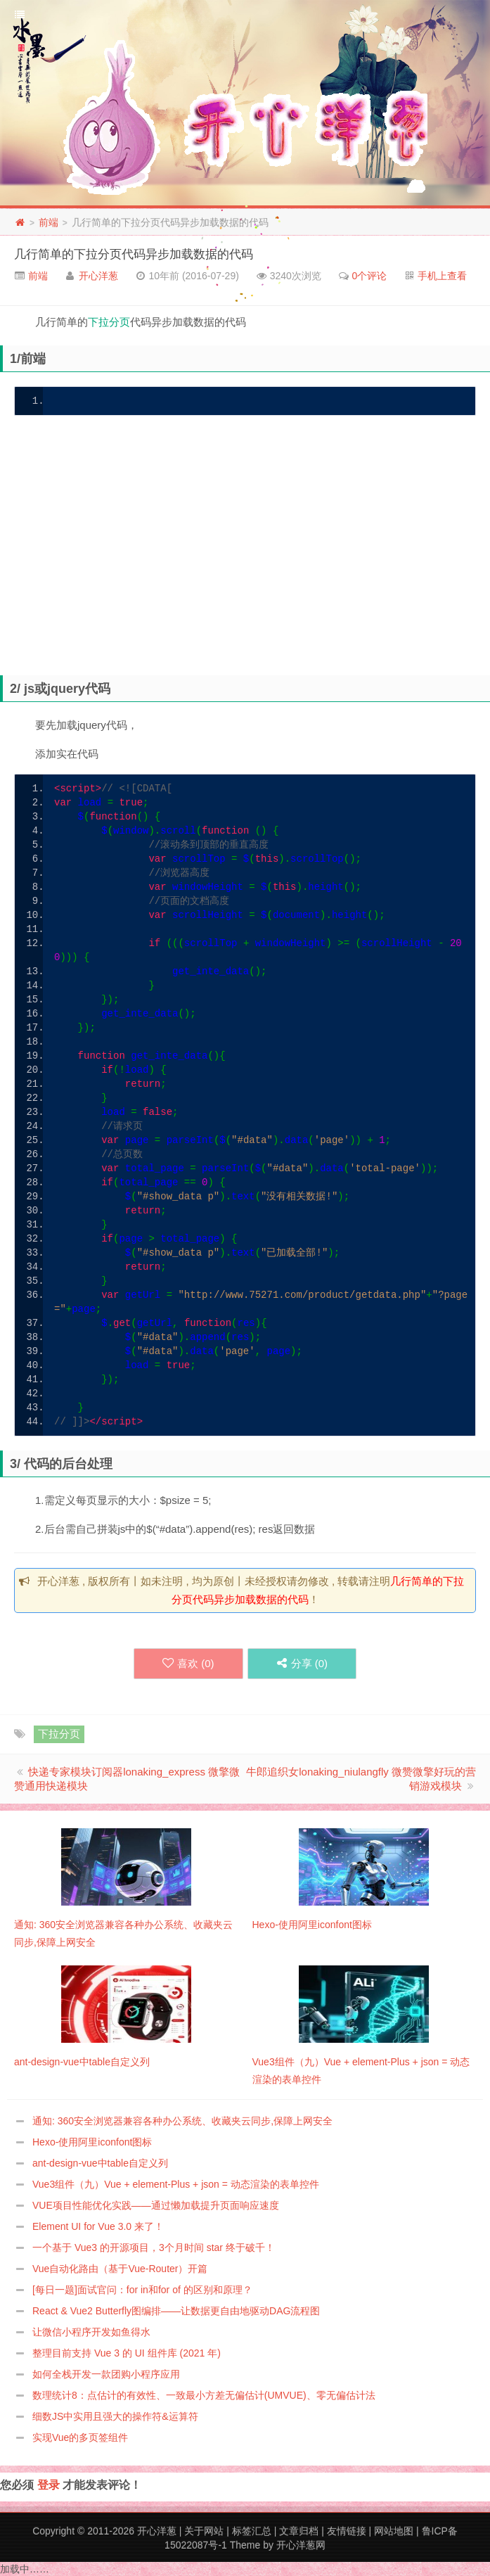 Image resolution: width=490 pixels, height=2576 pixels. Describe the element at coordinates (109, 322) in the screenshot. I see `下拉分页` at that location.